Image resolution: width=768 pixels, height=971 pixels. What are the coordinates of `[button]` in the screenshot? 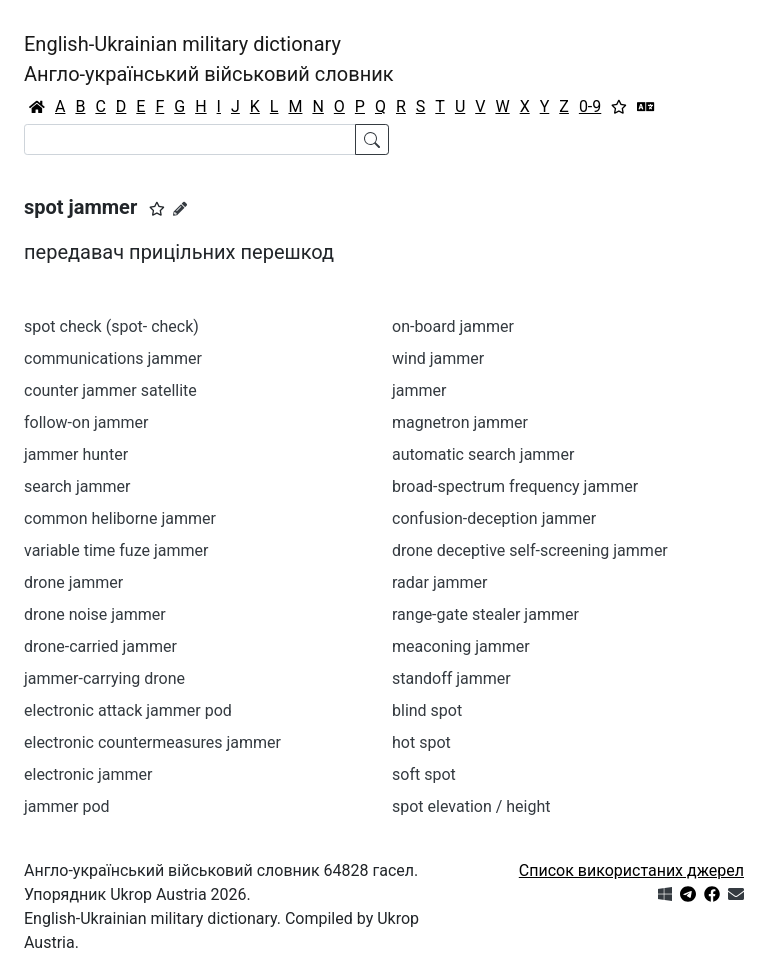 It's located at (157, 209).